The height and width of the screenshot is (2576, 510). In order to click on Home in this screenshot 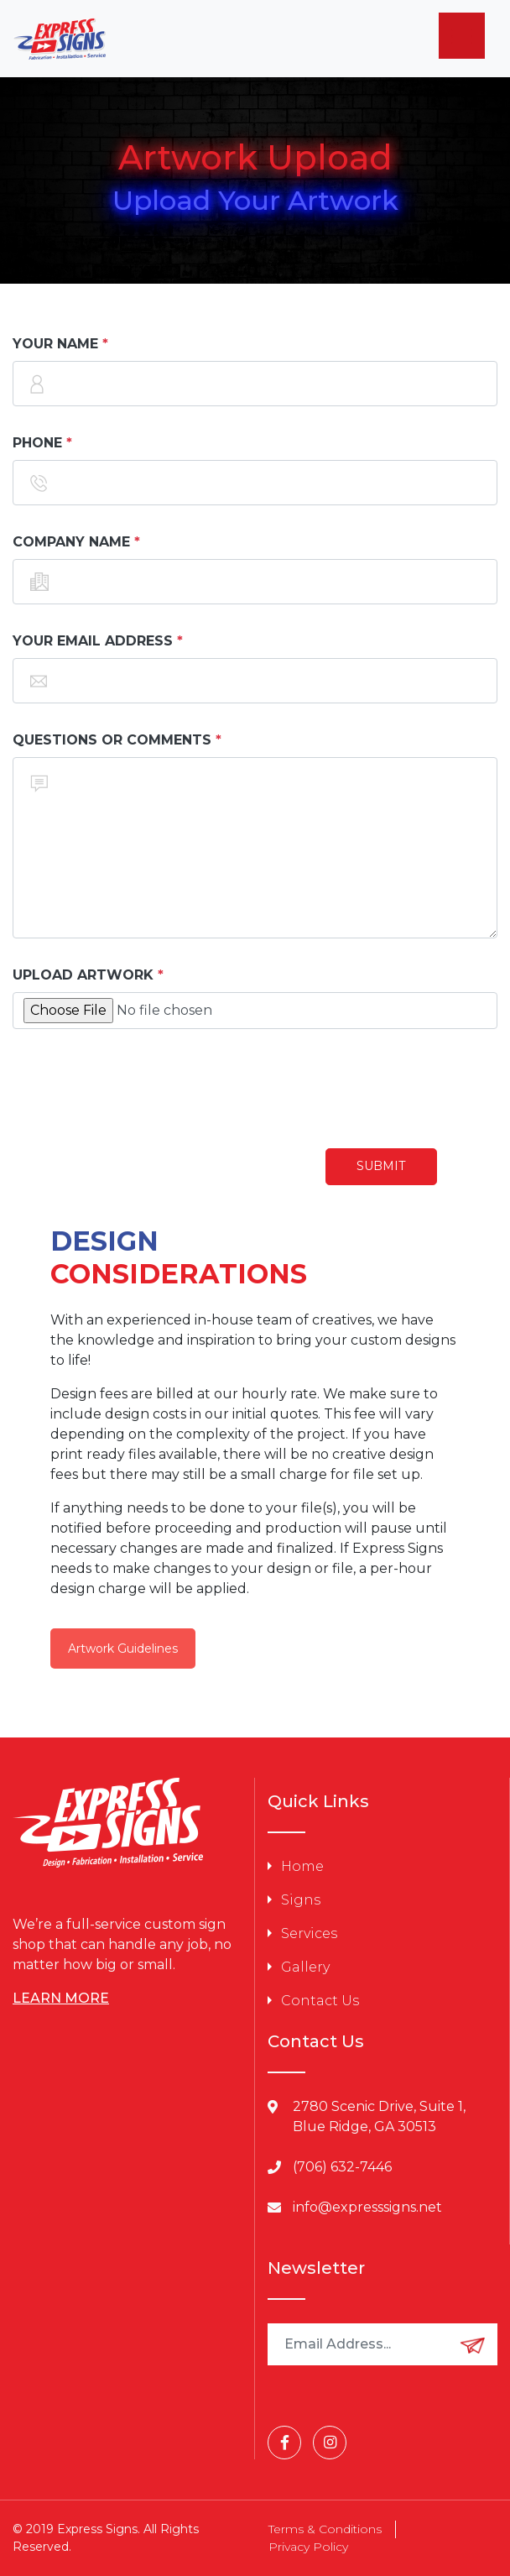, I will do `click(302, 1866)`.